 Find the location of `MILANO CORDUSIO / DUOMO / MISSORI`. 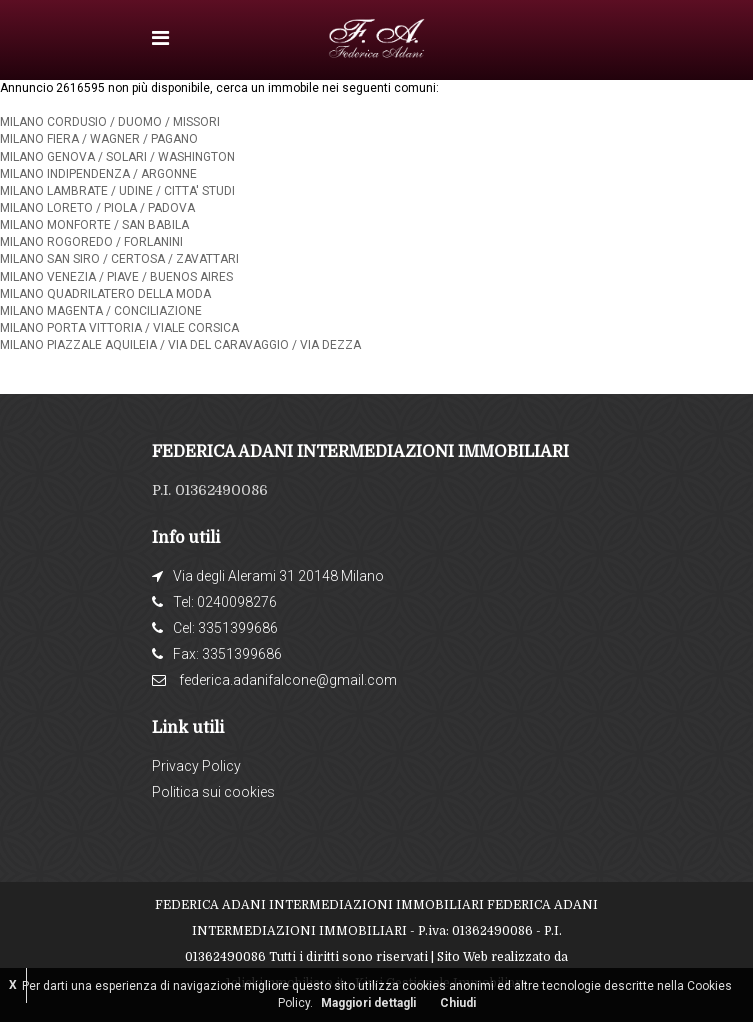

MILANO CORDUSIO / DUOMO / MISSORI is located at coordinates (110, 122).